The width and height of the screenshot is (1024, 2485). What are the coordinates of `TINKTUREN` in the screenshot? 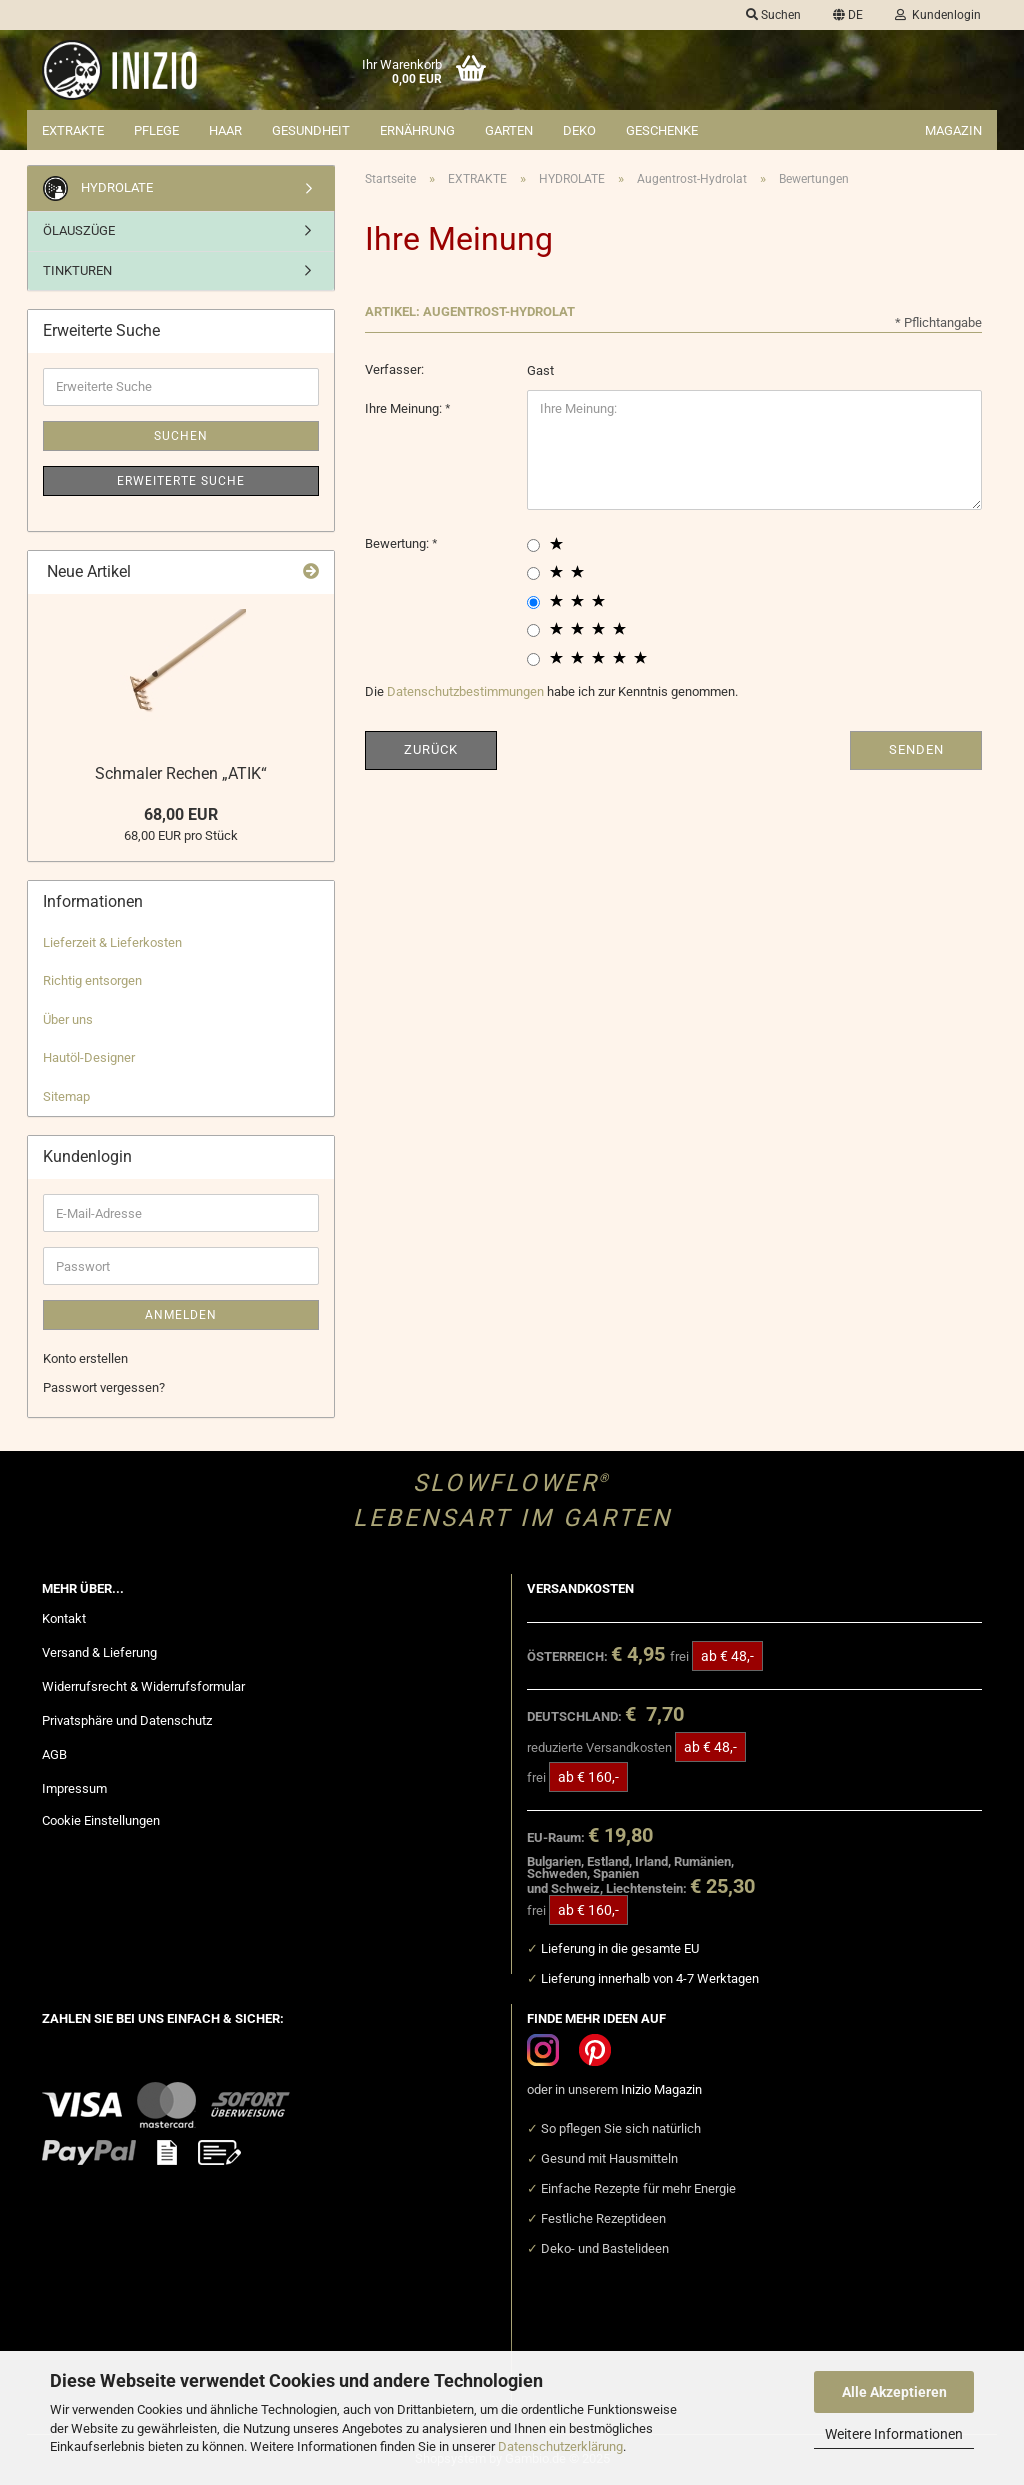 It's located at (77, 270).